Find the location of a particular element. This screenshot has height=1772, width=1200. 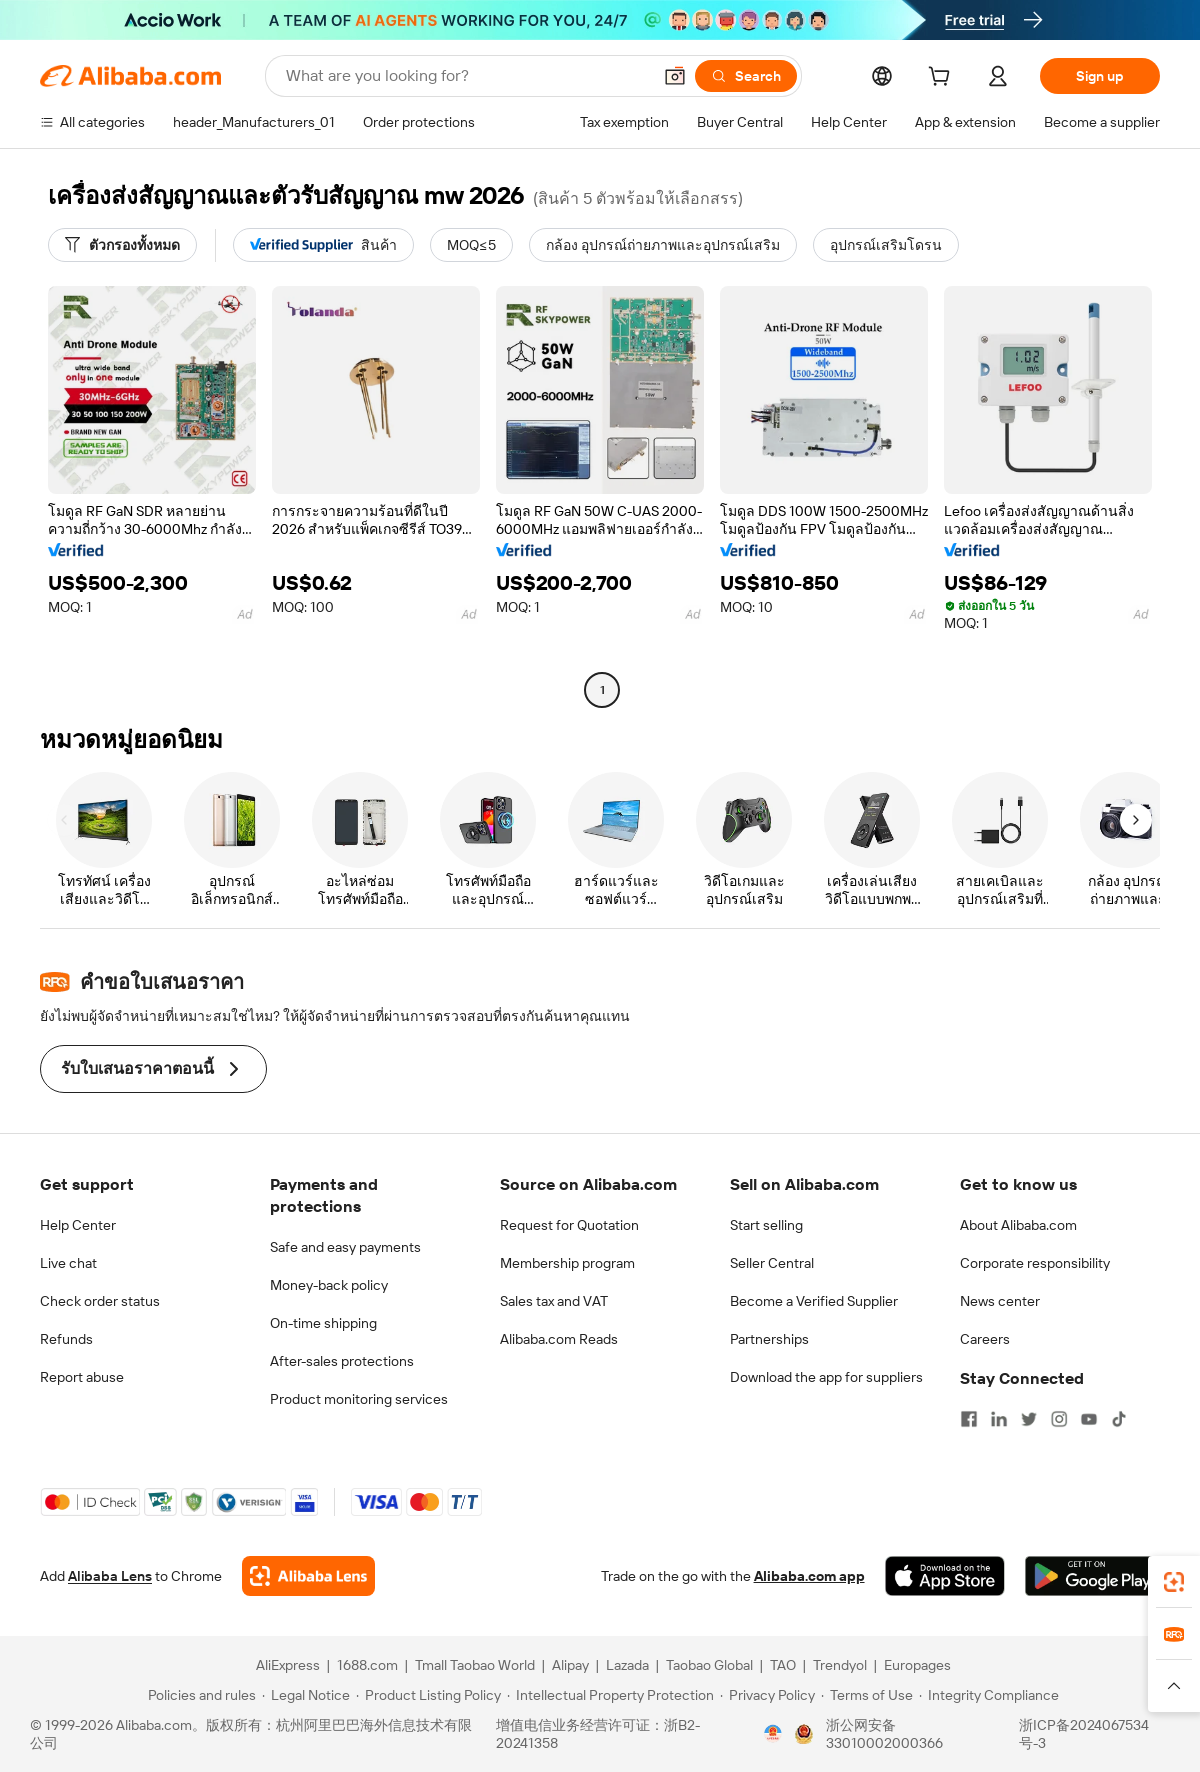

Alipay [Visit Alipay] is located at coordinates (570, 1665).